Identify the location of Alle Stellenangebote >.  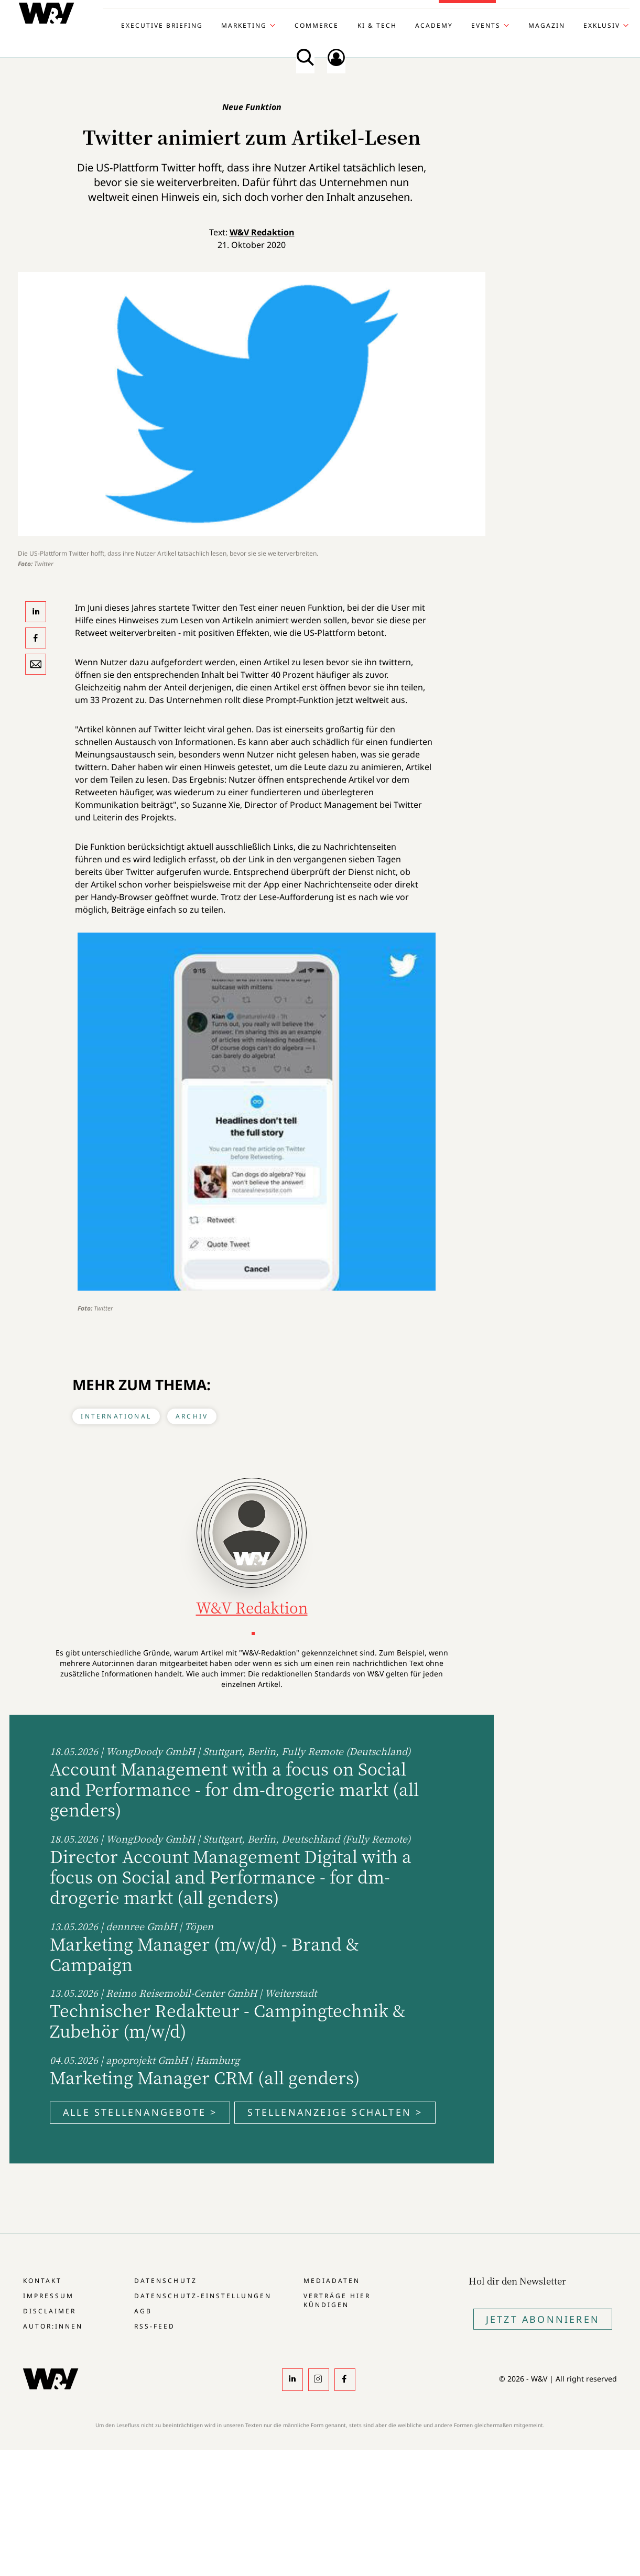
(140, 2112).